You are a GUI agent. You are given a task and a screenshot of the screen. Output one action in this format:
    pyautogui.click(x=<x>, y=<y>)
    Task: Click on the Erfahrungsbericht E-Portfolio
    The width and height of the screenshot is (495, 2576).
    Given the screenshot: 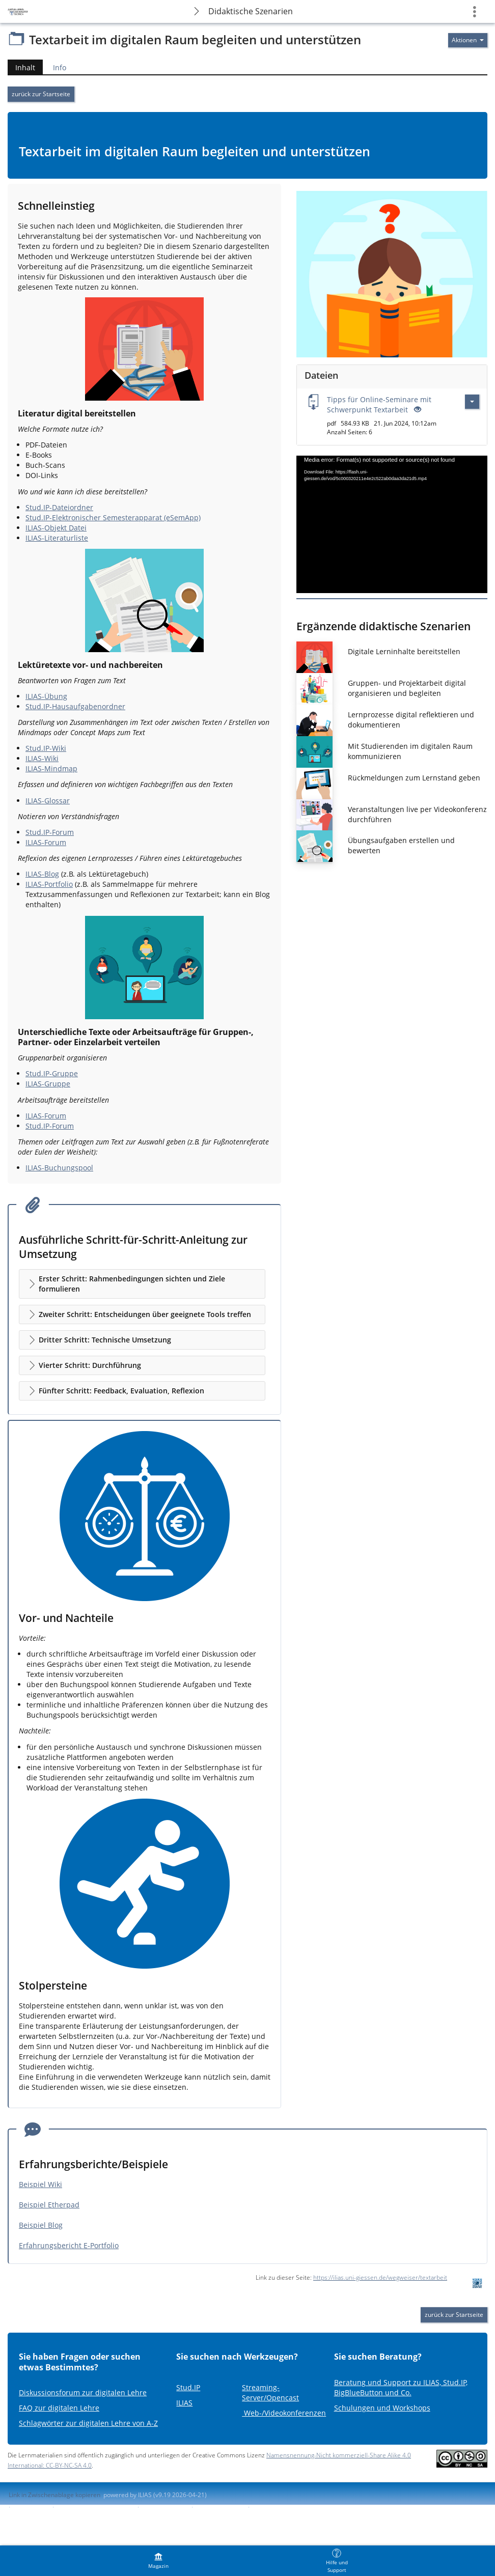 What is the action you would take?
    pyautogui.click(x=69, y=2245)
    